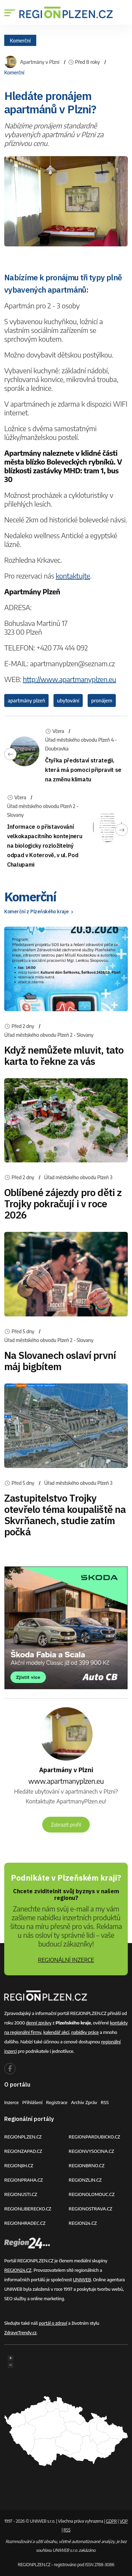 The width and height of the screenshot is (132, 2576). Describe the element at coordinates (66, 1825) in the screenshot. I see `Zobrazit profil` at that location.